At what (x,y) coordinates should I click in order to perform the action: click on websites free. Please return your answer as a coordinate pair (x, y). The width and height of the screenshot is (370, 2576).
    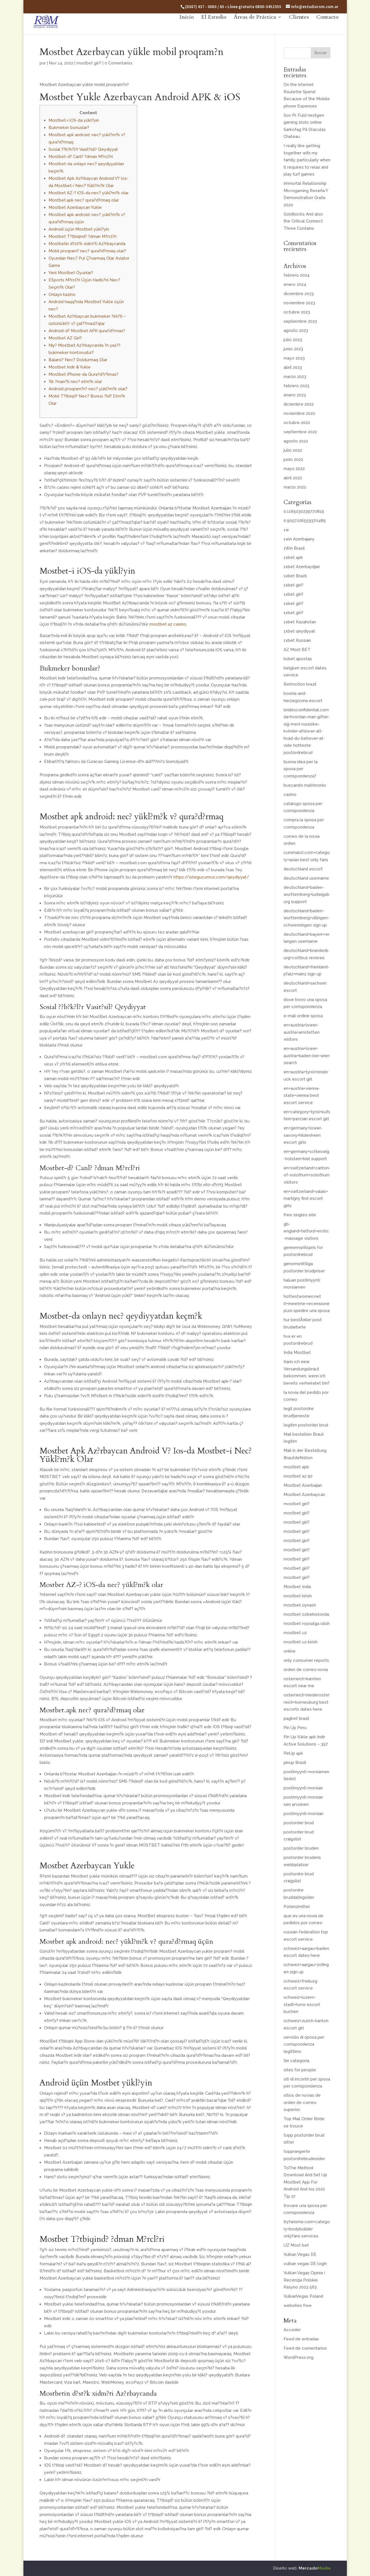
    Looking at the image, I should click on (298, 2305).